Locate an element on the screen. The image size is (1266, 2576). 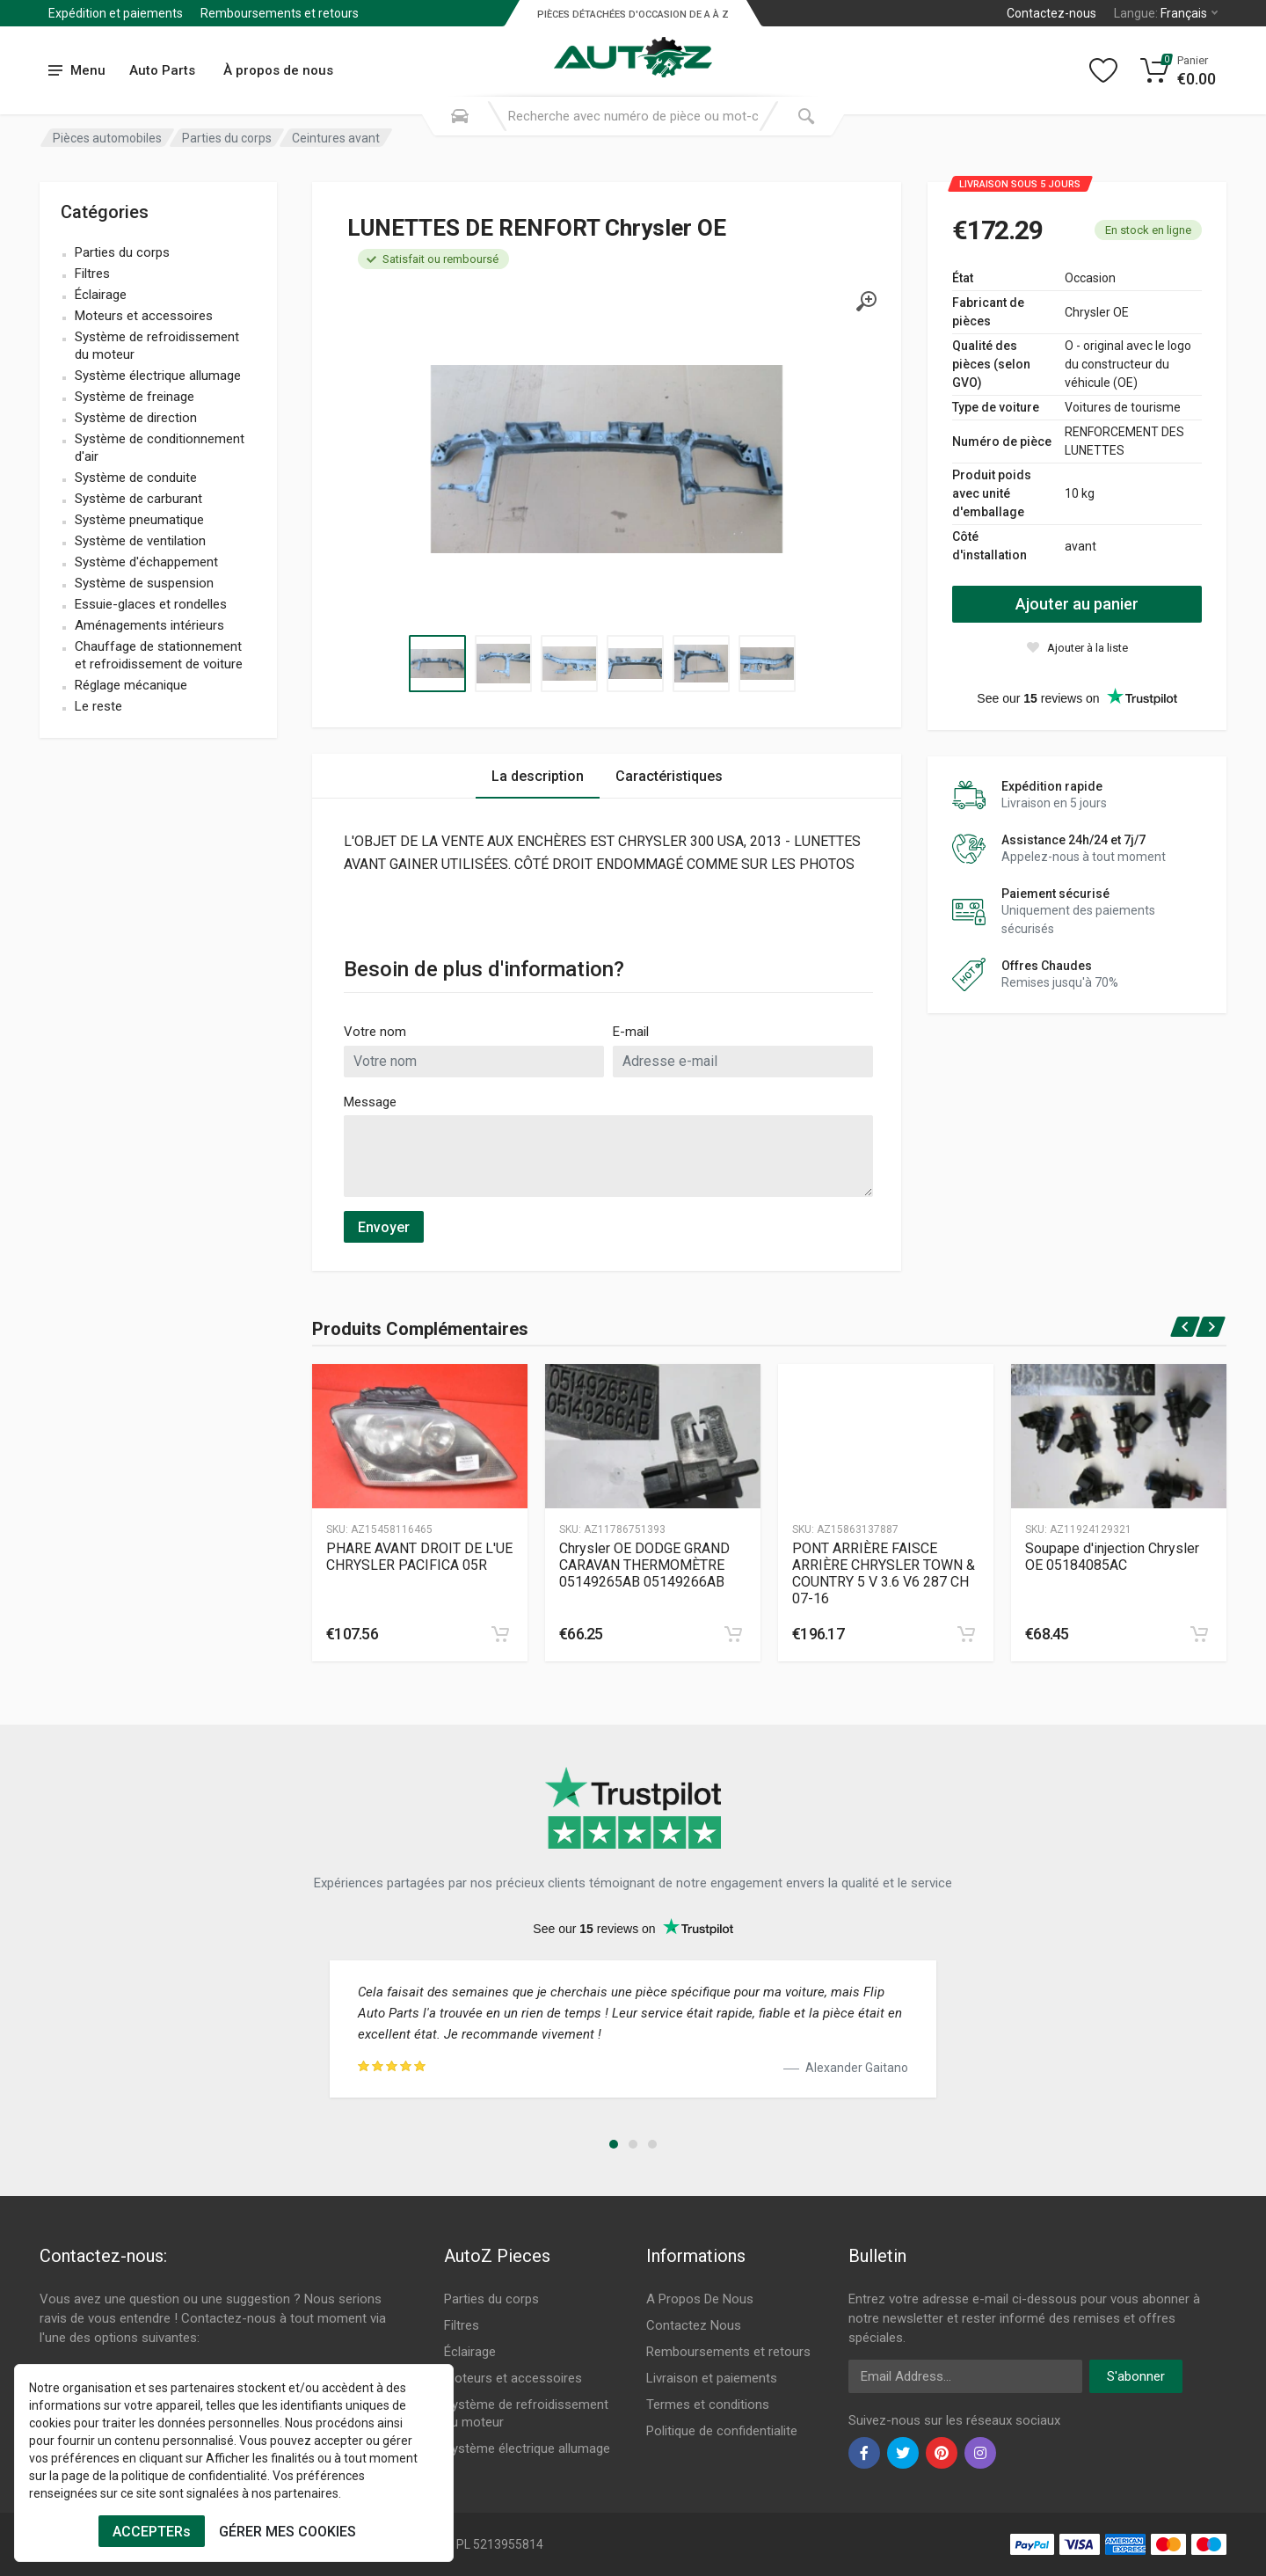
[Wishlist] is located at coordinates (1103, 70).